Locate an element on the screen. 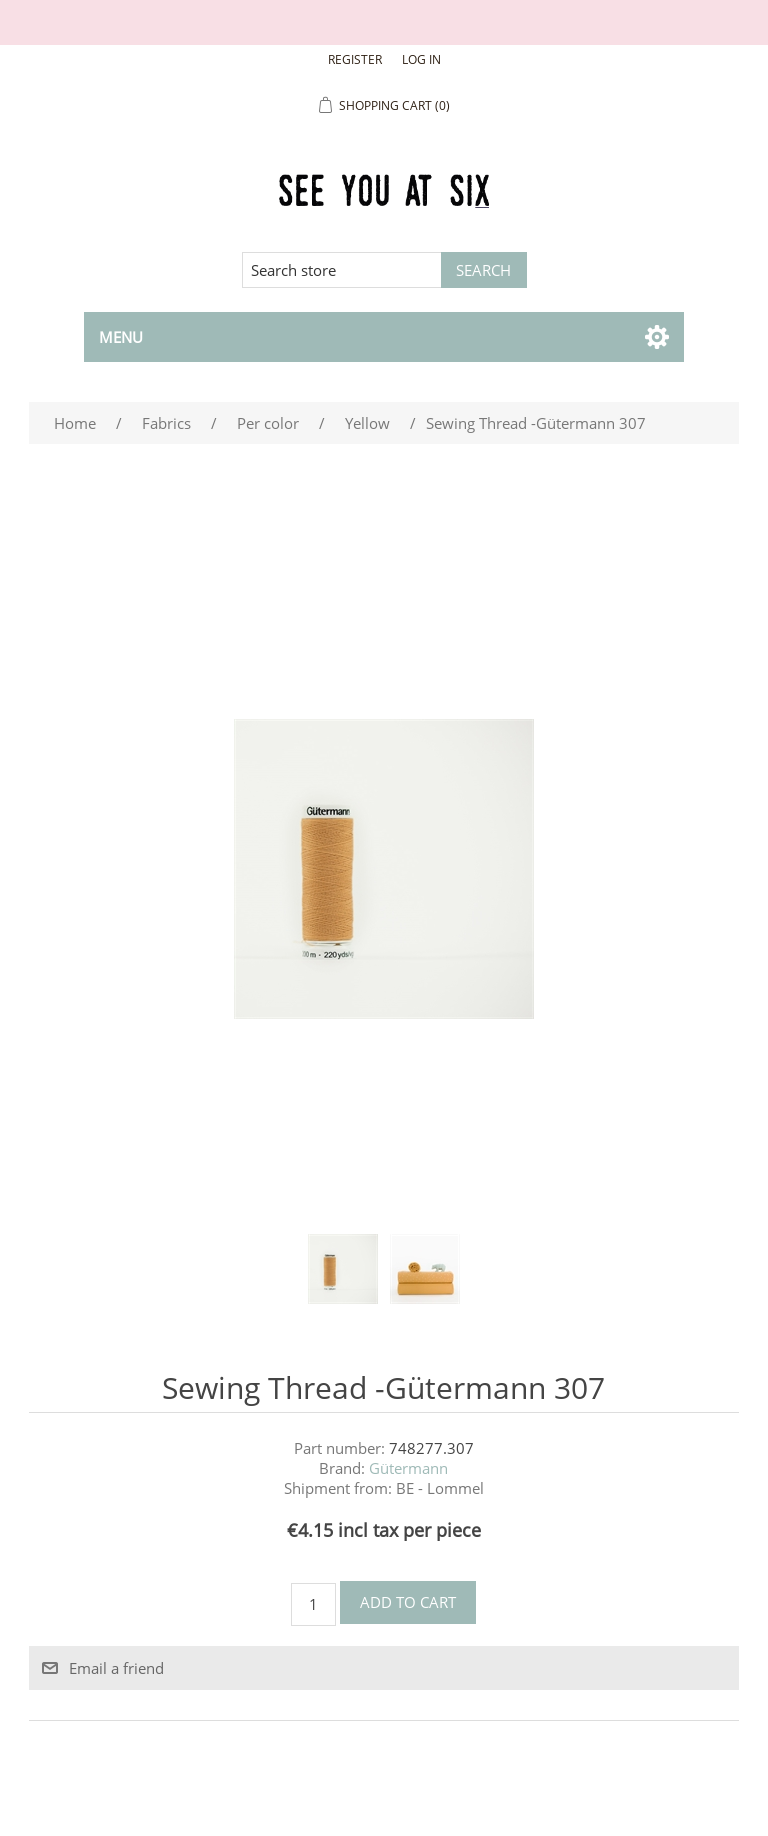 The height and width of the screenshot is (1836, 768). Register is located at coordinates (355, 59).